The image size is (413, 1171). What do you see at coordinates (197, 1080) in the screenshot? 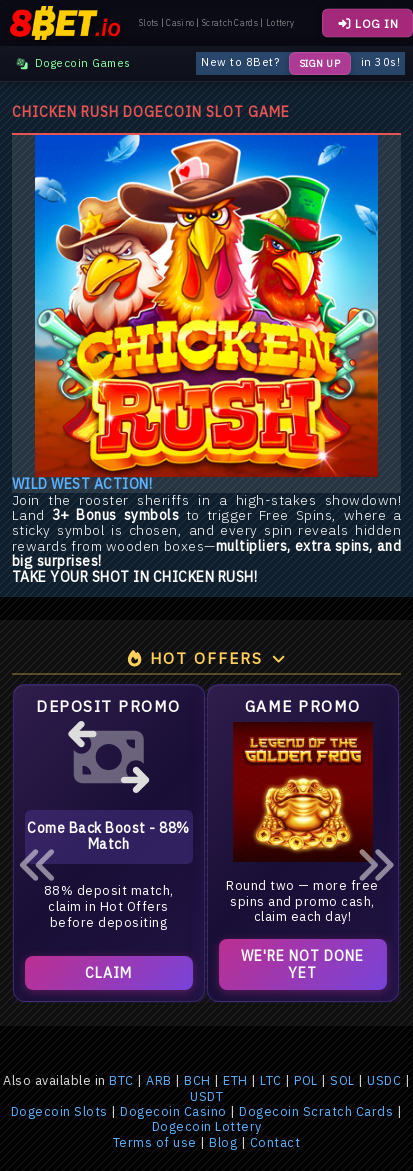
I see `BCH` at bounding box center [197, 1080].